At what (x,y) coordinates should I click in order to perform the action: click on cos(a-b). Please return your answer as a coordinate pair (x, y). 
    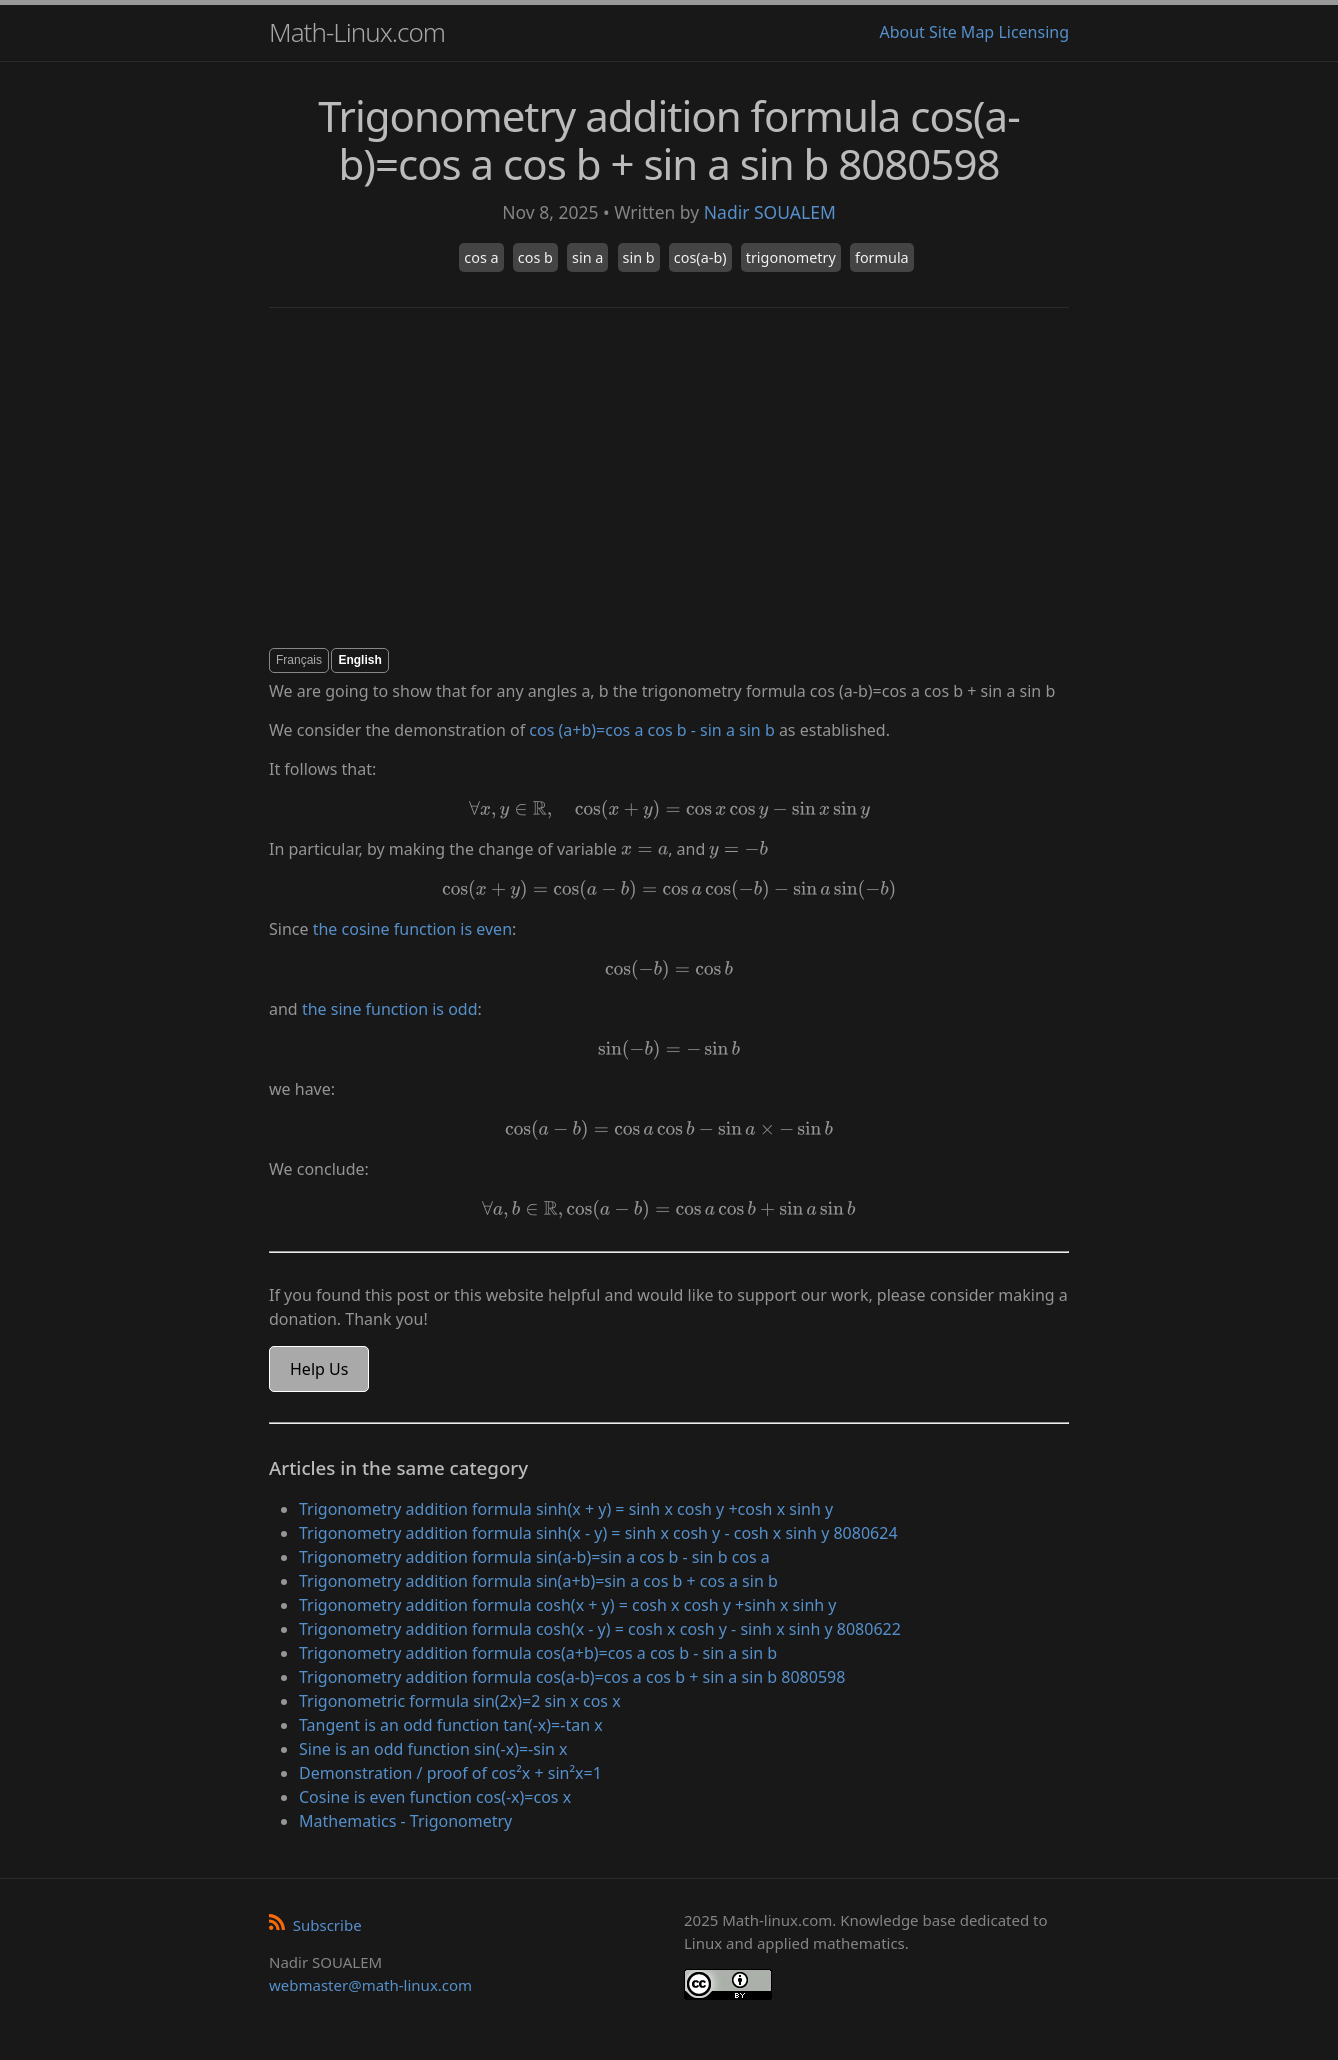
    Looking at the image, I should click on (700, 257).